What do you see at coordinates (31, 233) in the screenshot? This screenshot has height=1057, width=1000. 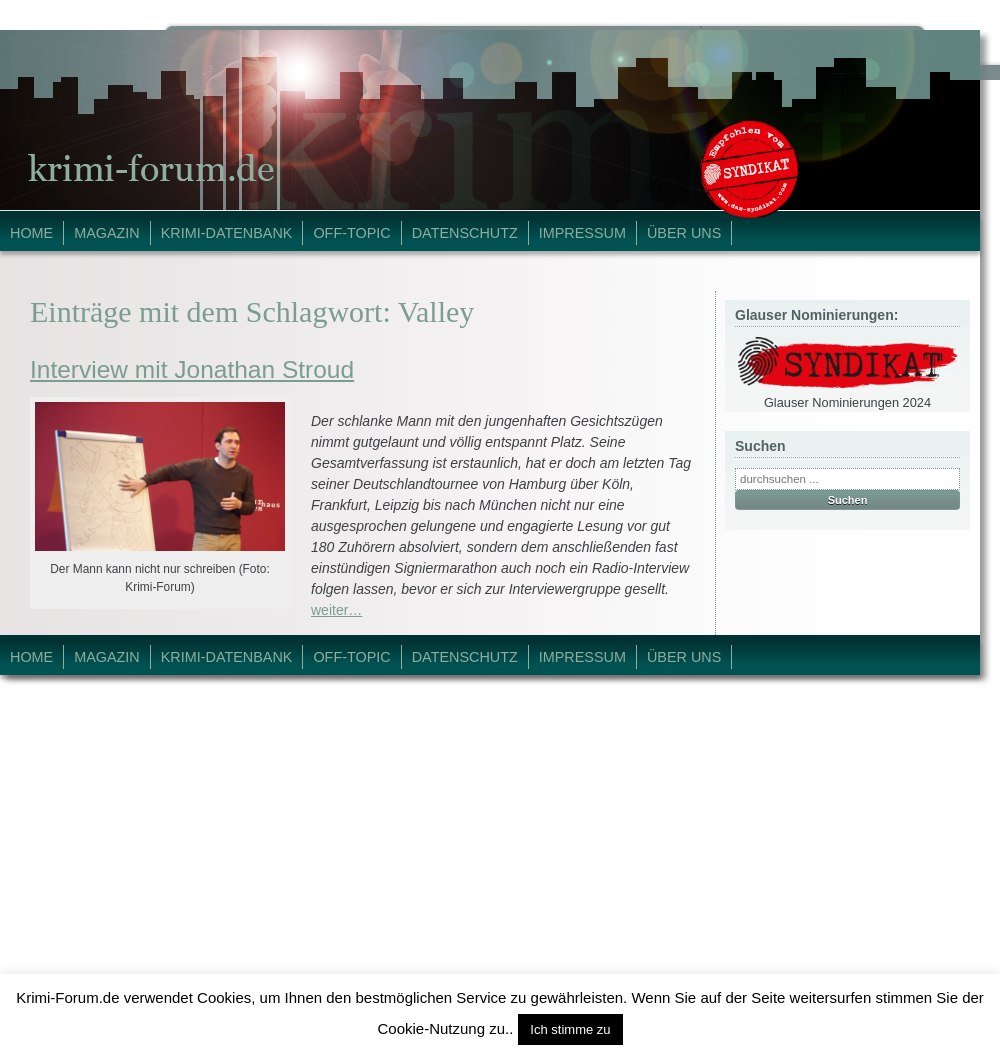 I see `Home` at bounding box center [31, 233].